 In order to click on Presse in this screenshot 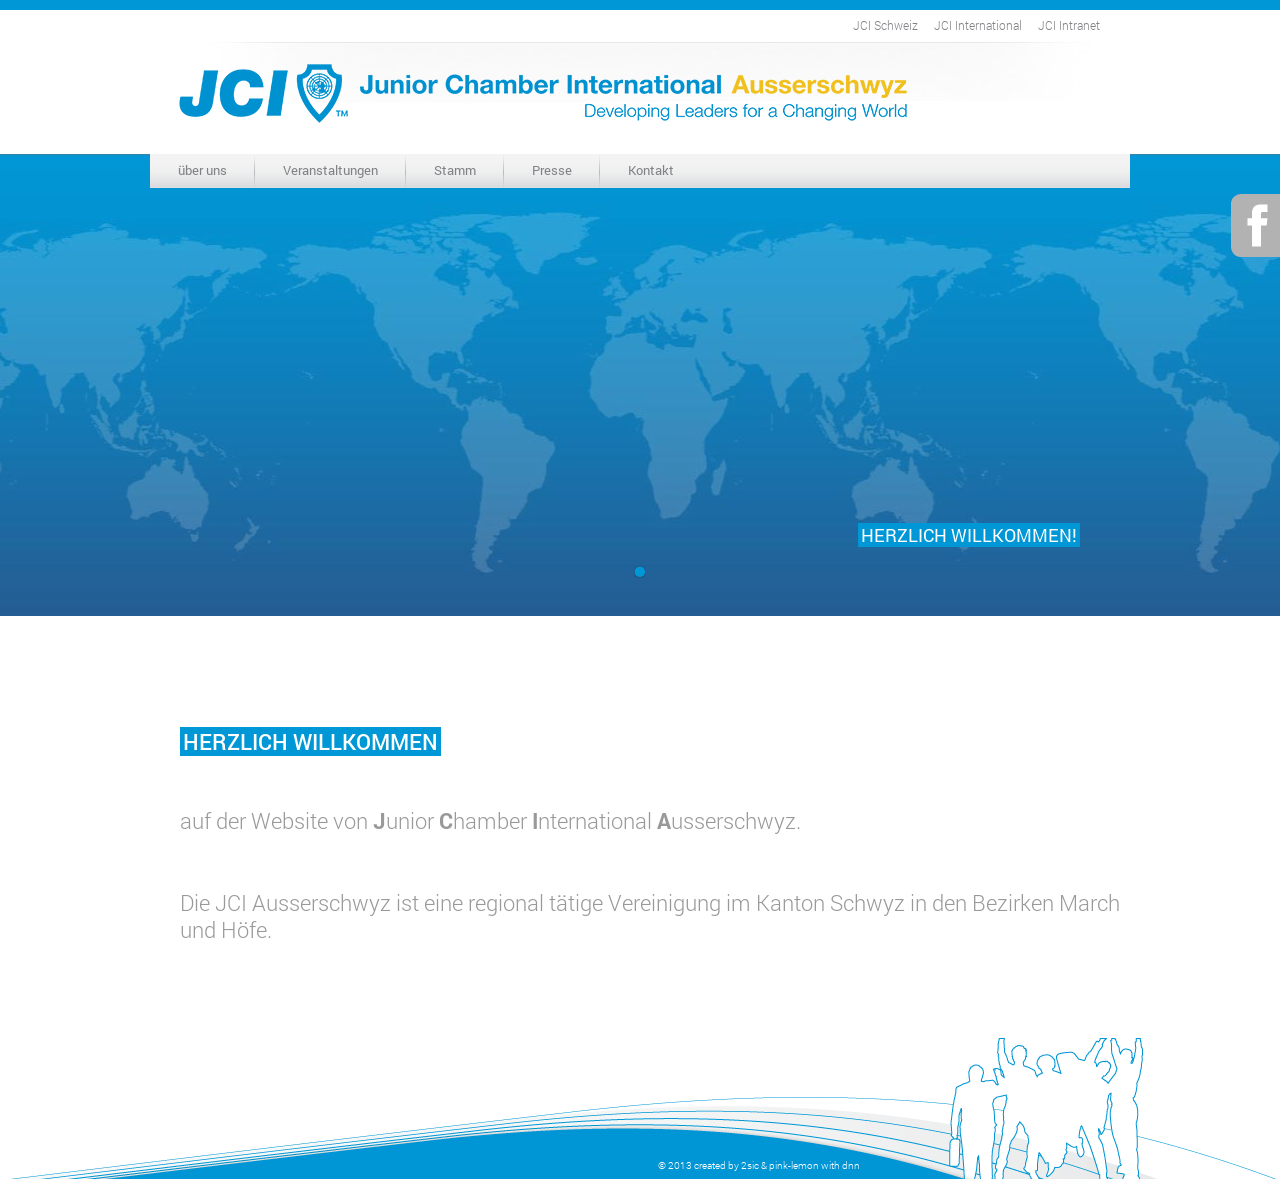, I will do `click(552, 170)`.